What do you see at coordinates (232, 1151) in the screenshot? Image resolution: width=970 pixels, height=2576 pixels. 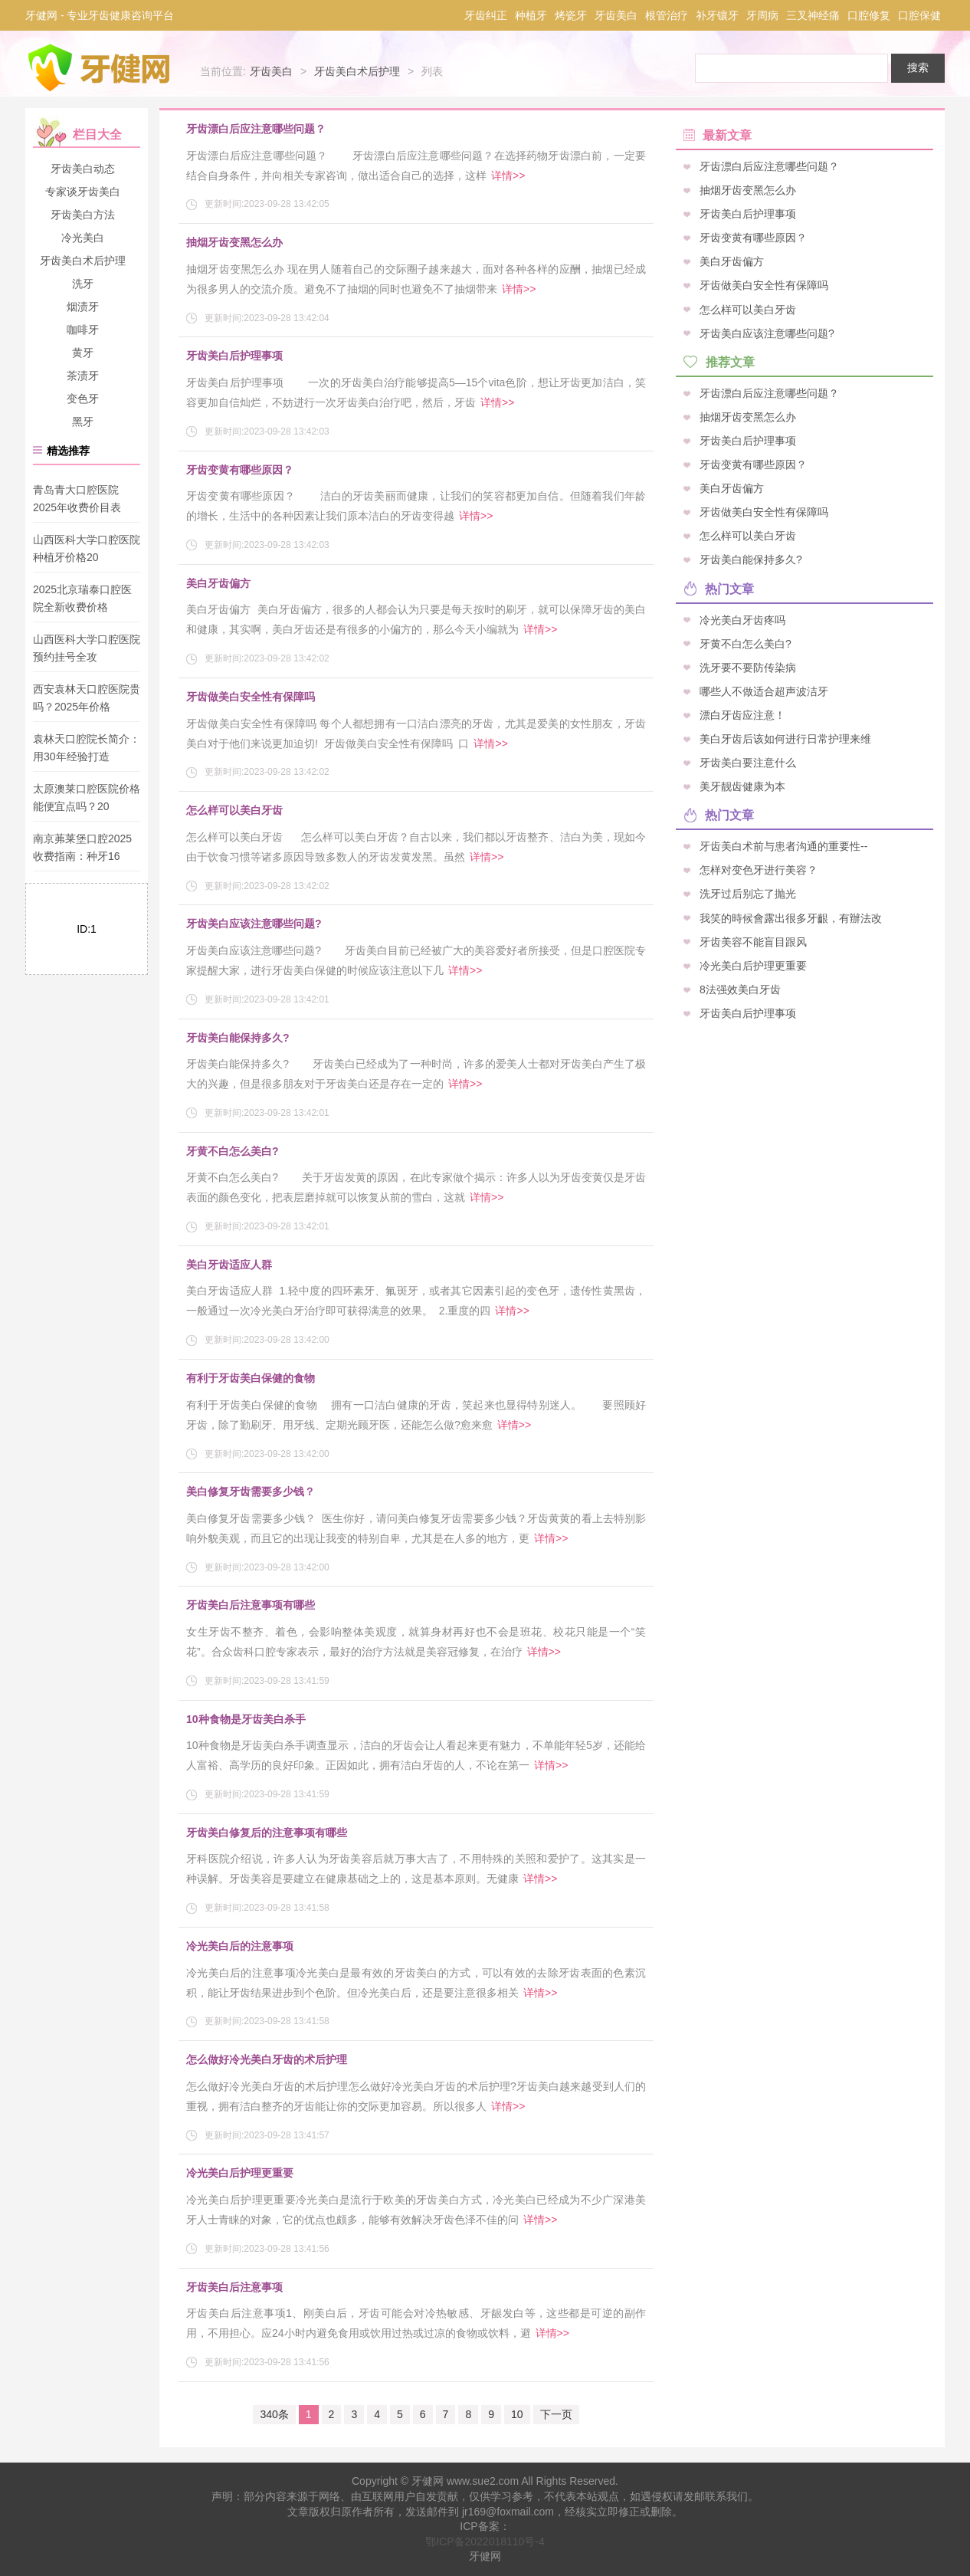 I see `牙黄不白怎么美白?` at bounding box center [232, 1151].